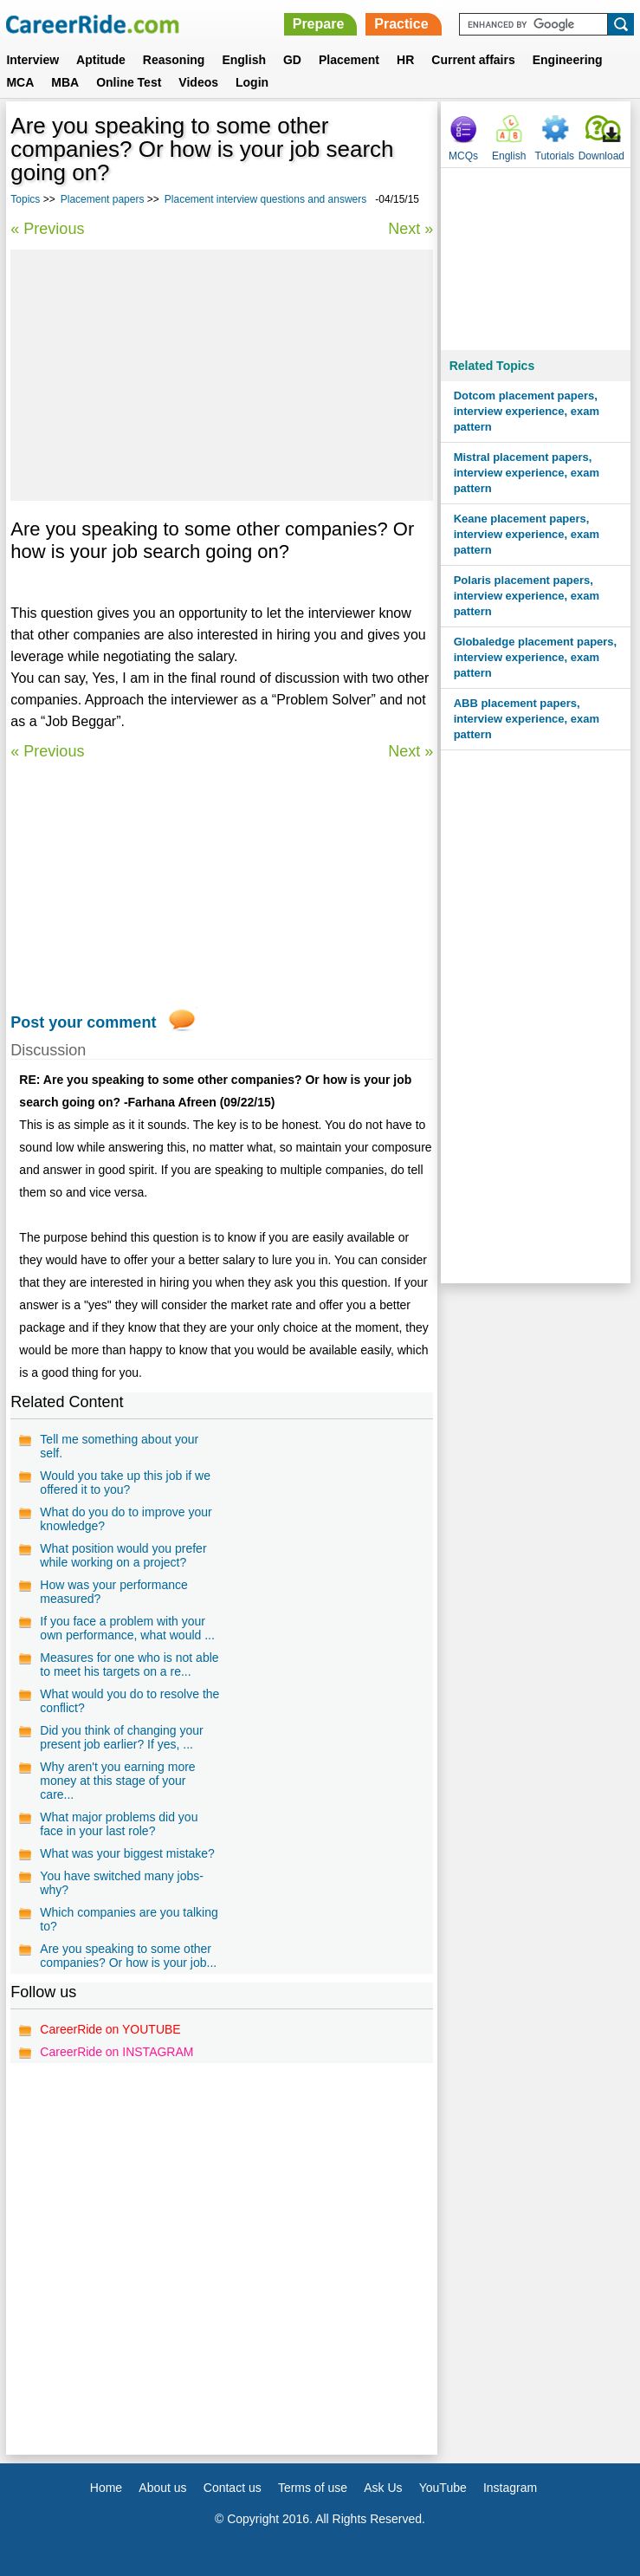 Image resolution: width=640 pixels, height=2576 pixels. What do you see at coordinates (233, 2488) in the screenshot?
I see `Contact us` at bounding box center [233, 2488].